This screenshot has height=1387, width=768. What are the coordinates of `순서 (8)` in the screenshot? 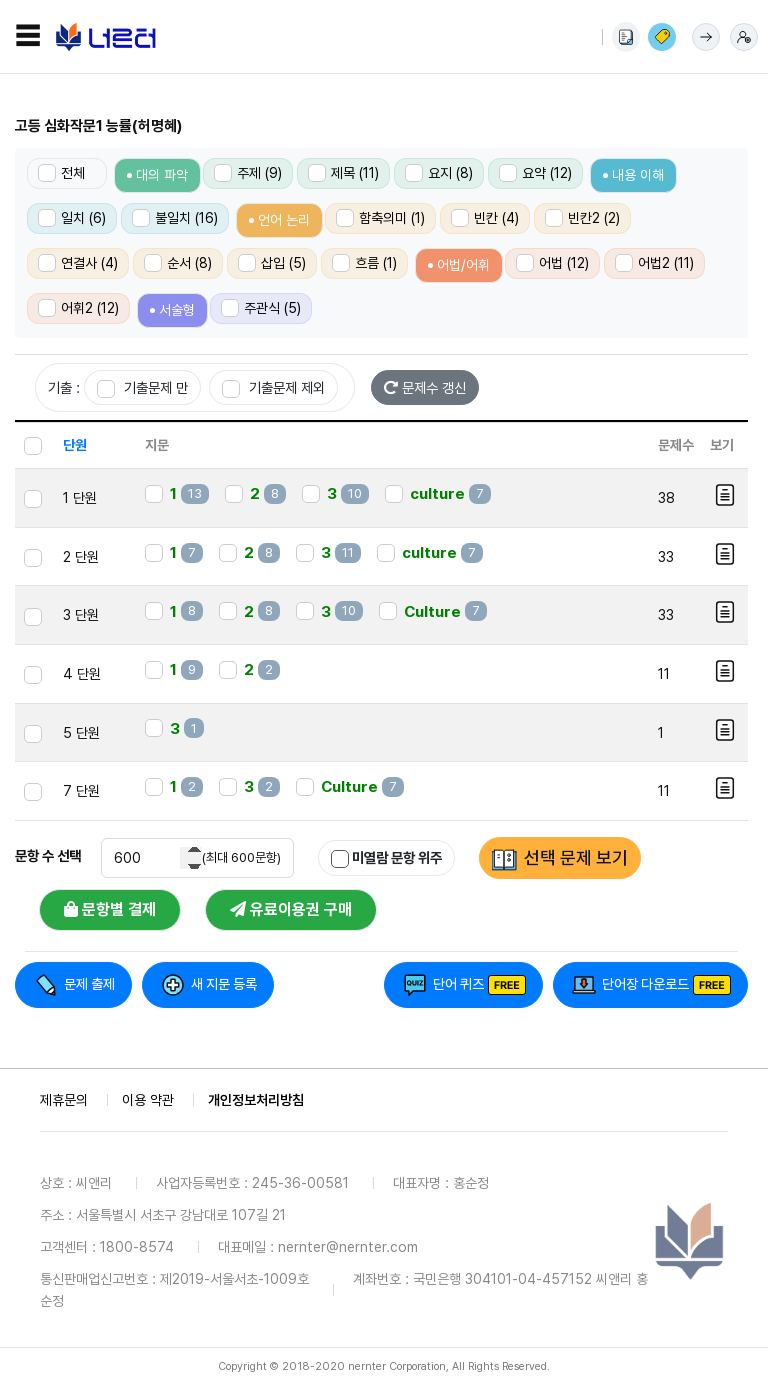 It's located at (178, 263).